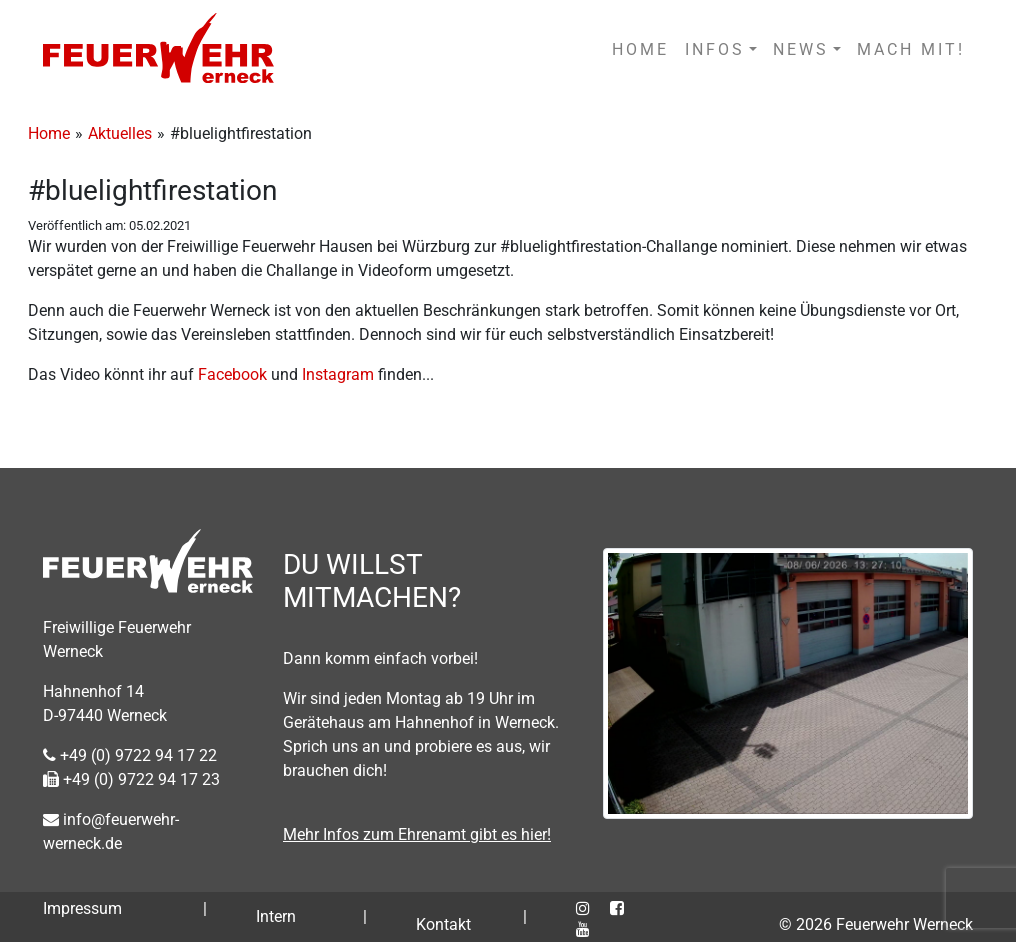 This screenshot has width=1016, height=942. I want to click on © 2026 Feuerwehr Werneck, so click(876, 924).